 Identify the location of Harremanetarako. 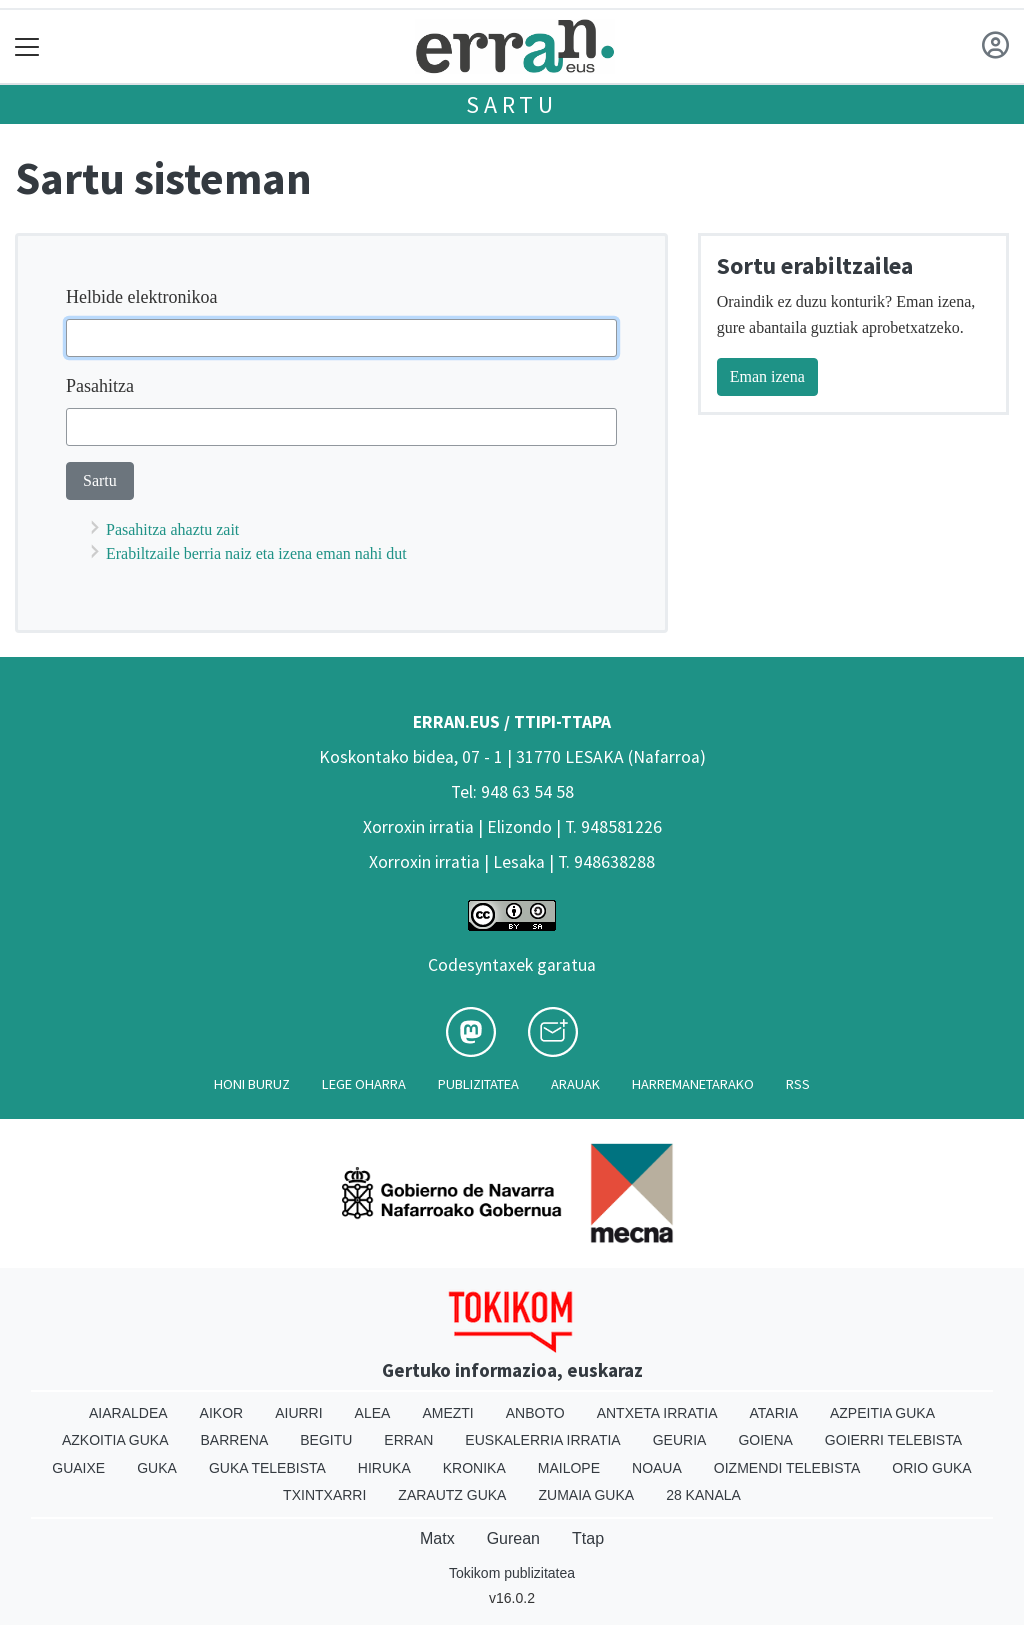
(693, 1084).